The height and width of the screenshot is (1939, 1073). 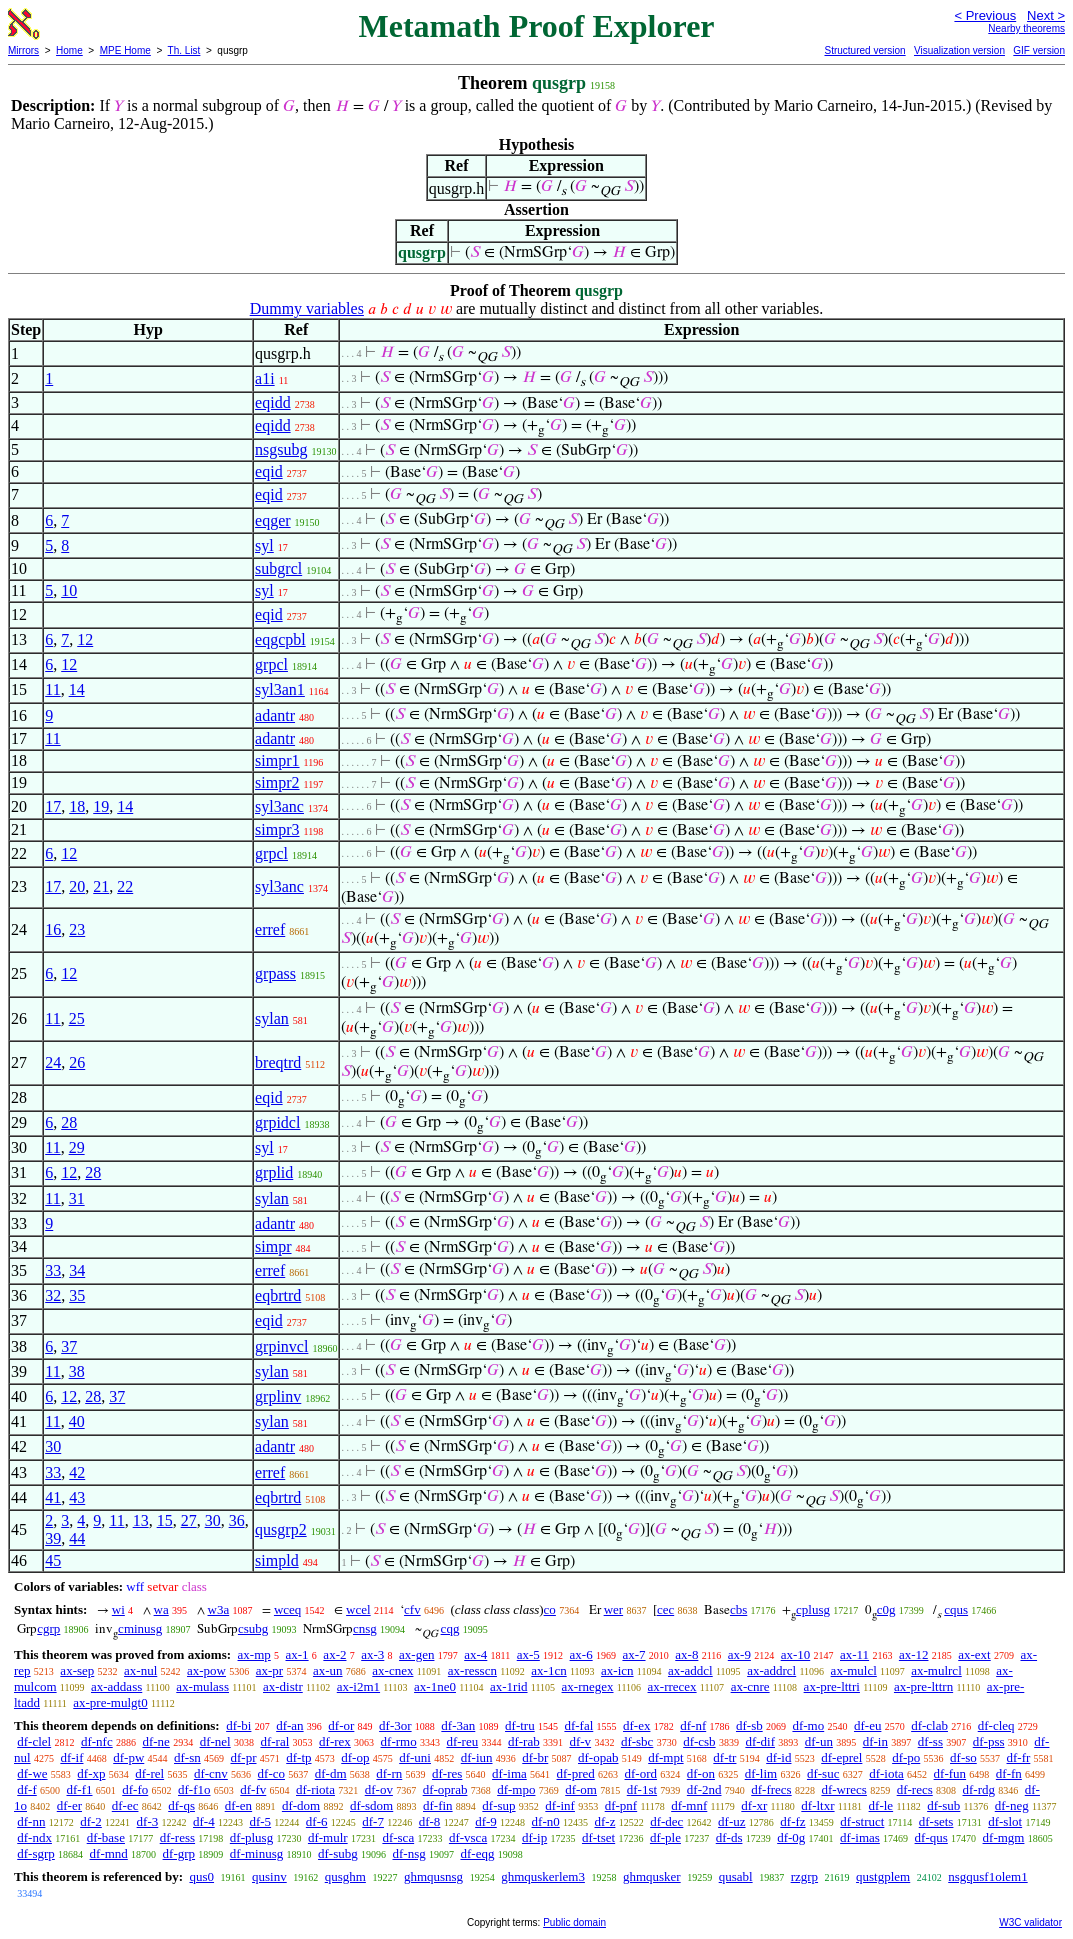 I want to click on rzgrp, so click(x=804, y=1876).